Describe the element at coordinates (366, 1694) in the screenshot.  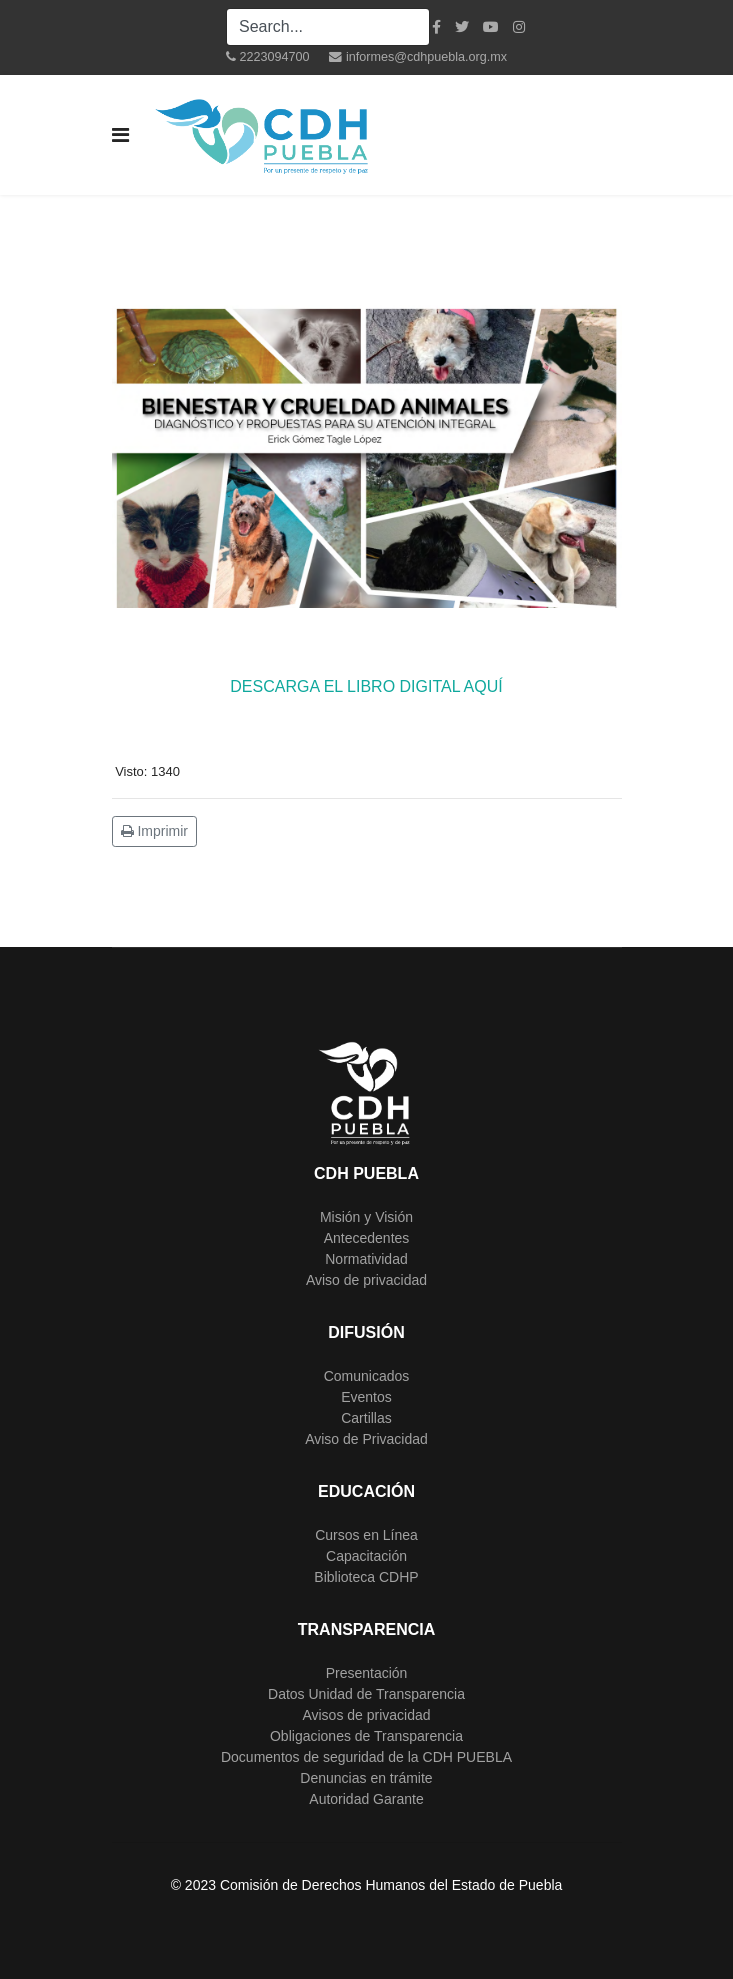
I see `Datos Unidad de Transparencia` at that location.